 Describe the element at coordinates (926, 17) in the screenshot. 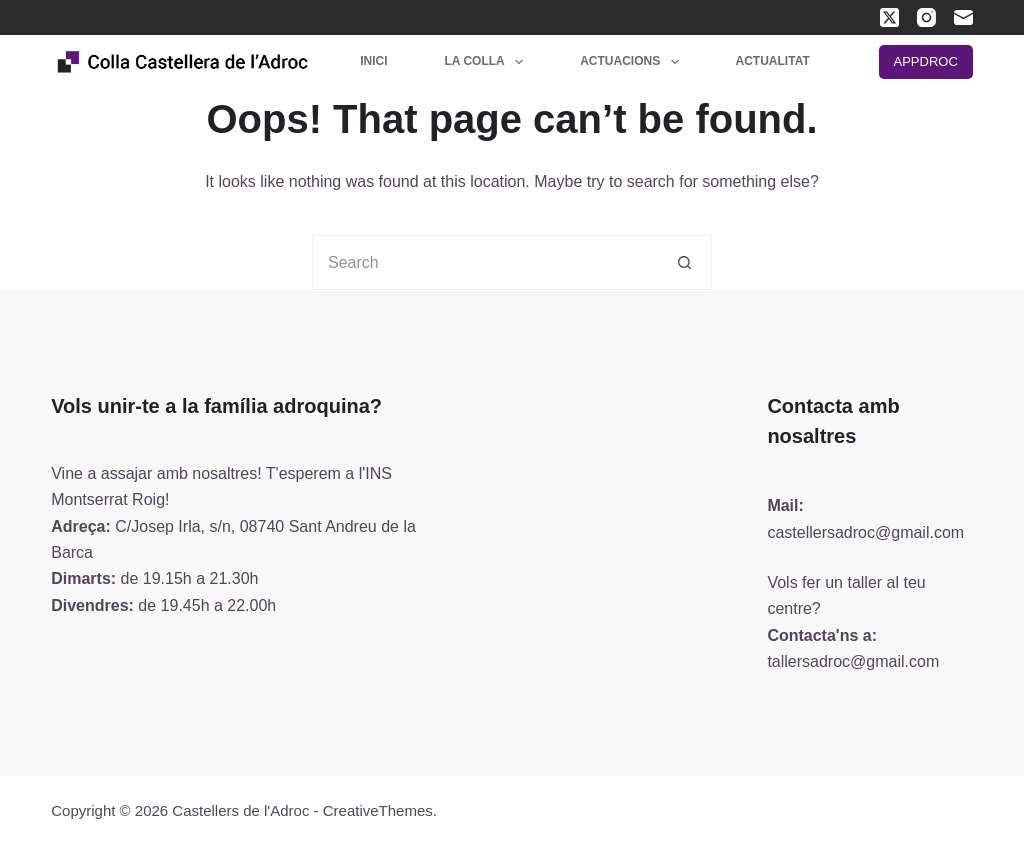

I see `[Instagram]` at that location.